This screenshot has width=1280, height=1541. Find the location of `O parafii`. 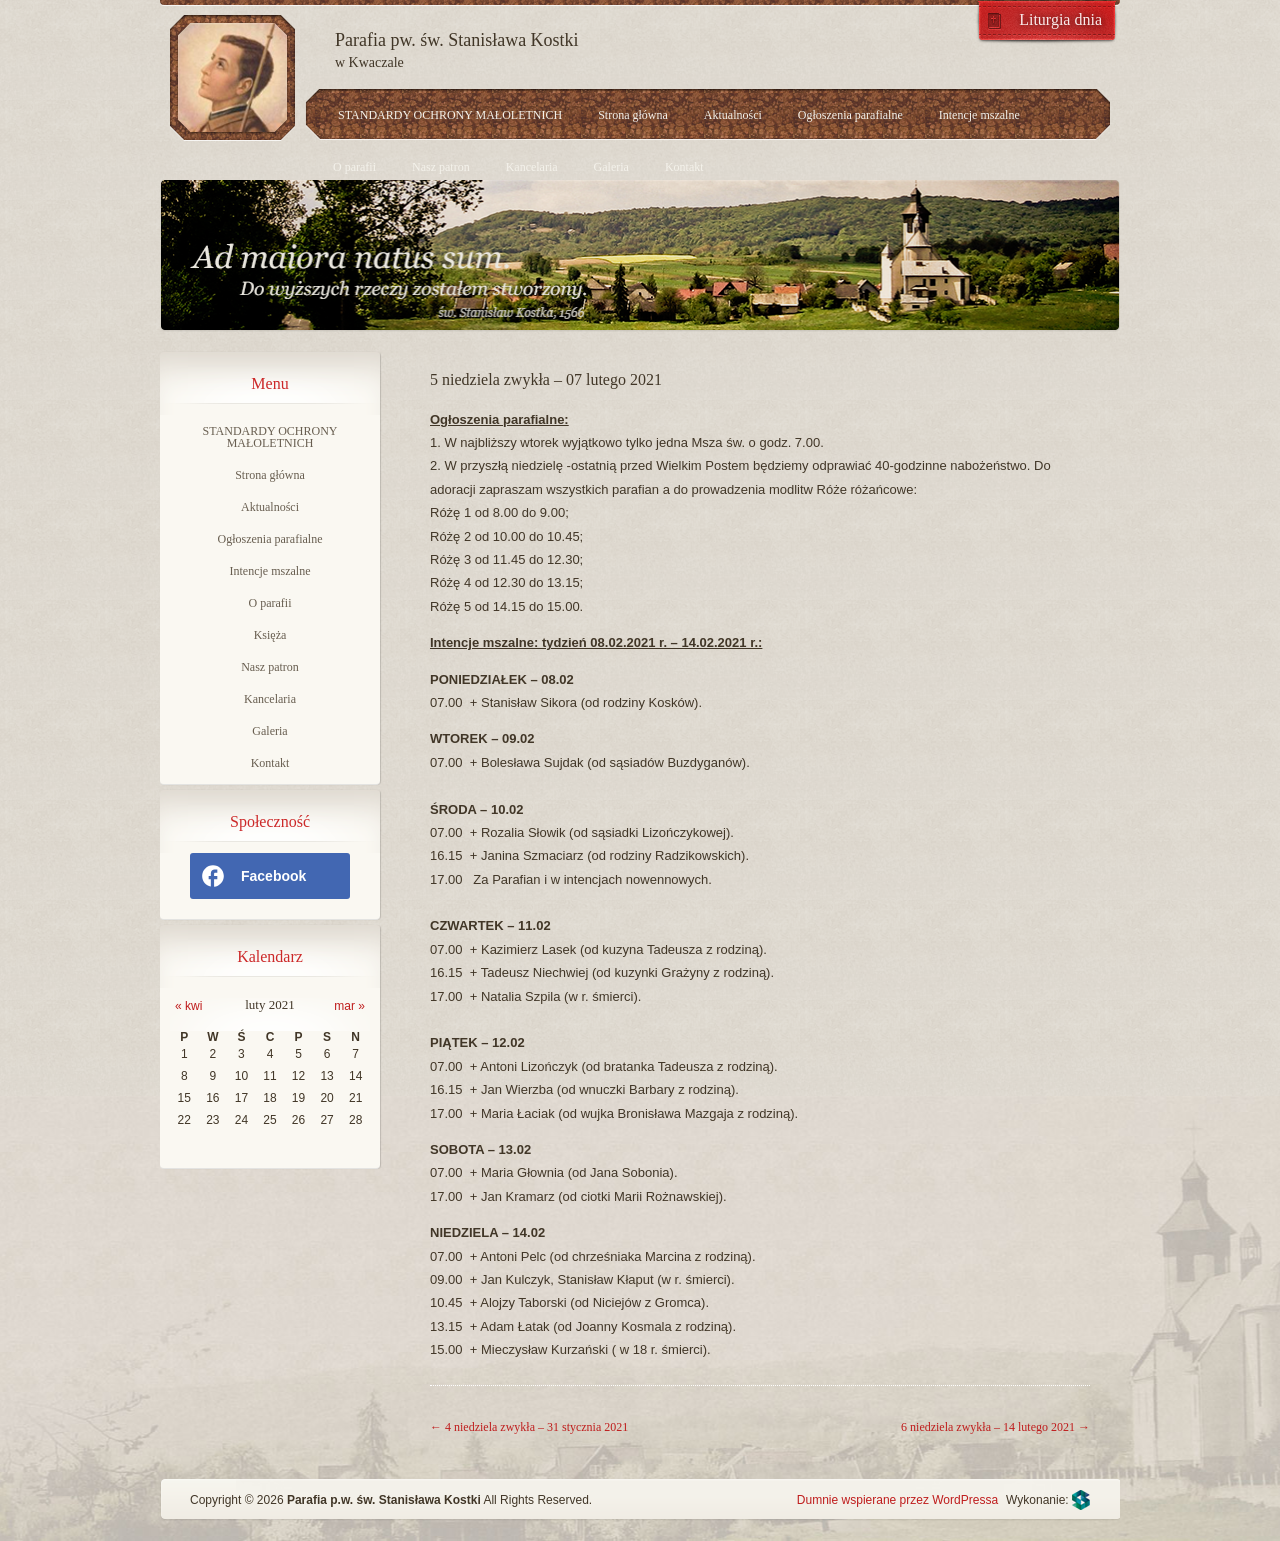

O parafii is located at coordinates (354, 167).